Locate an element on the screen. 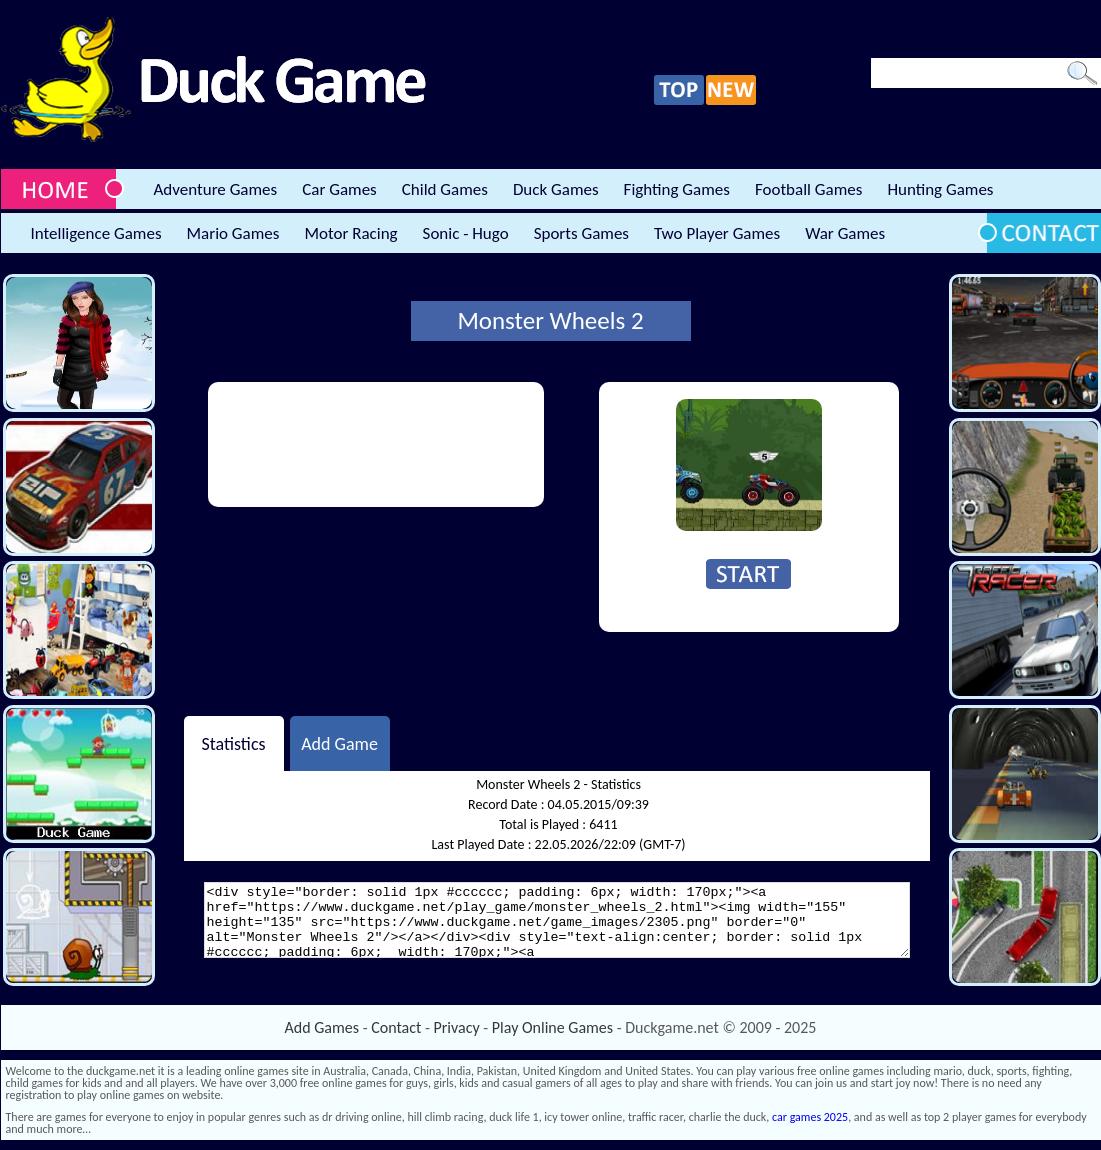  Sports Games is located at coordinates (581, 233).